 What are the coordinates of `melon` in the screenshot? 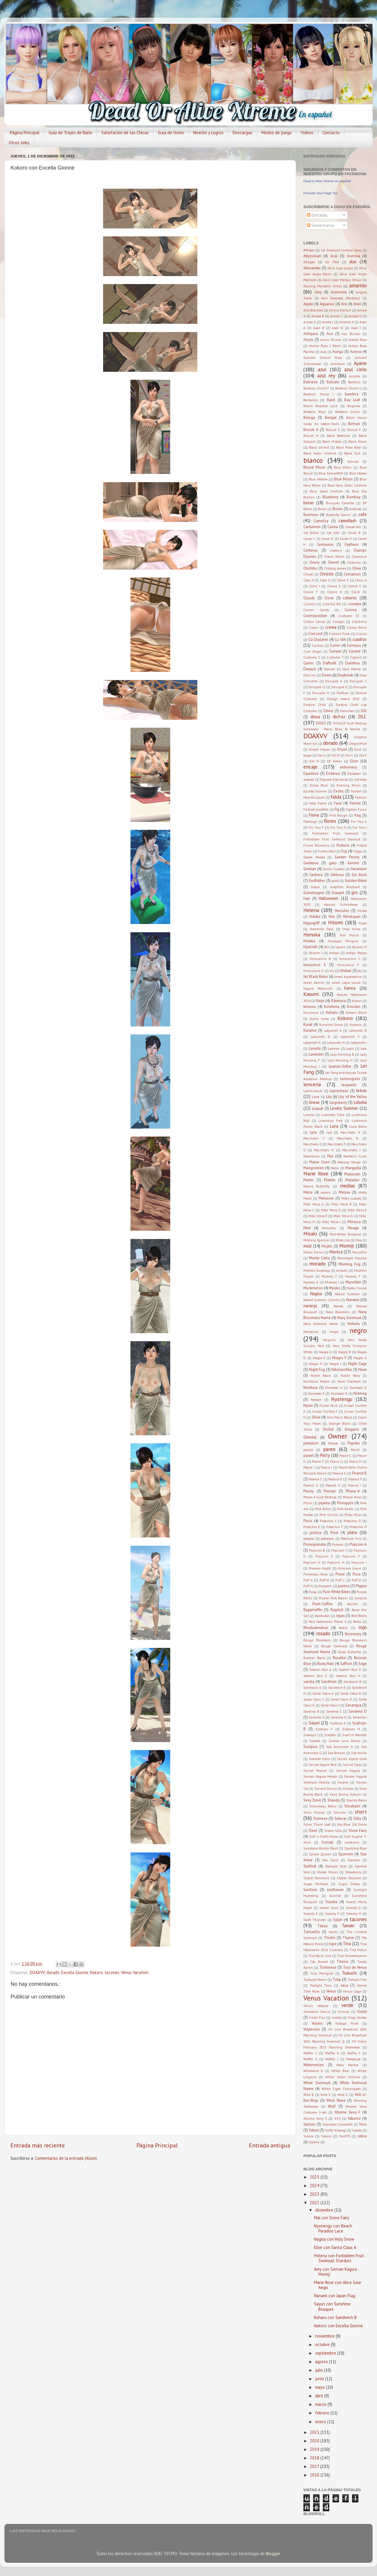 It's located at (325, 1192).